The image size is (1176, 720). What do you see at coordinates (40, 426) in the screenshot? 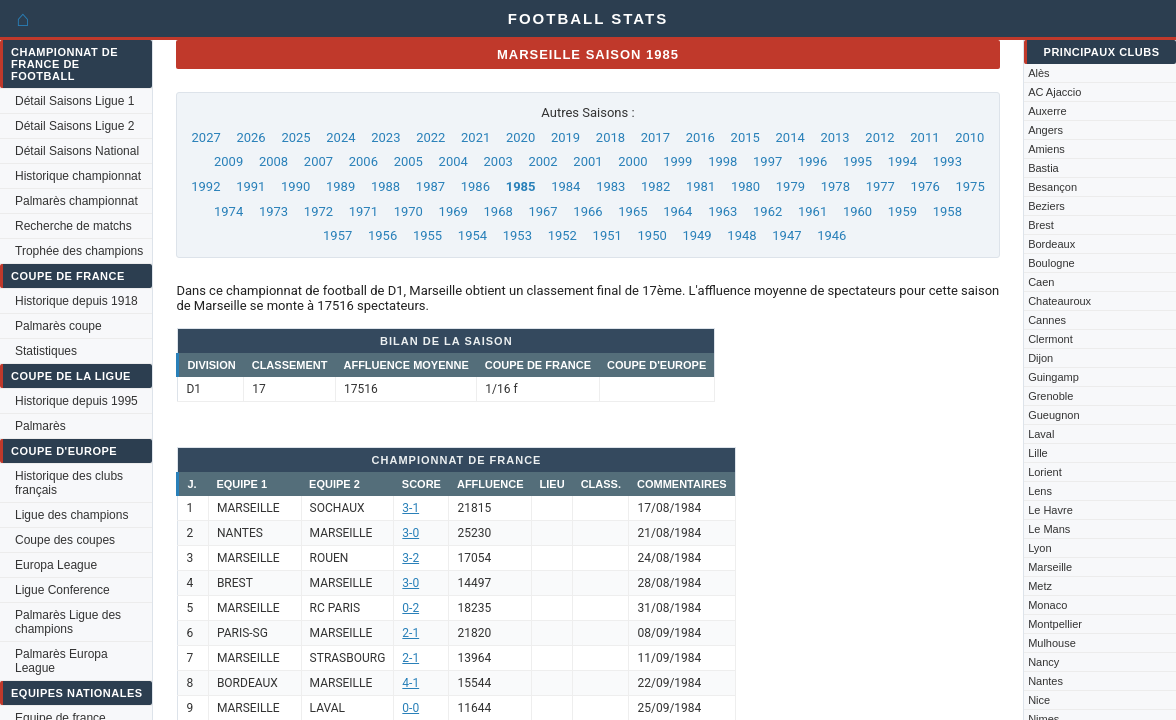
I see `Palmarès` at bounding box center [40, 426].